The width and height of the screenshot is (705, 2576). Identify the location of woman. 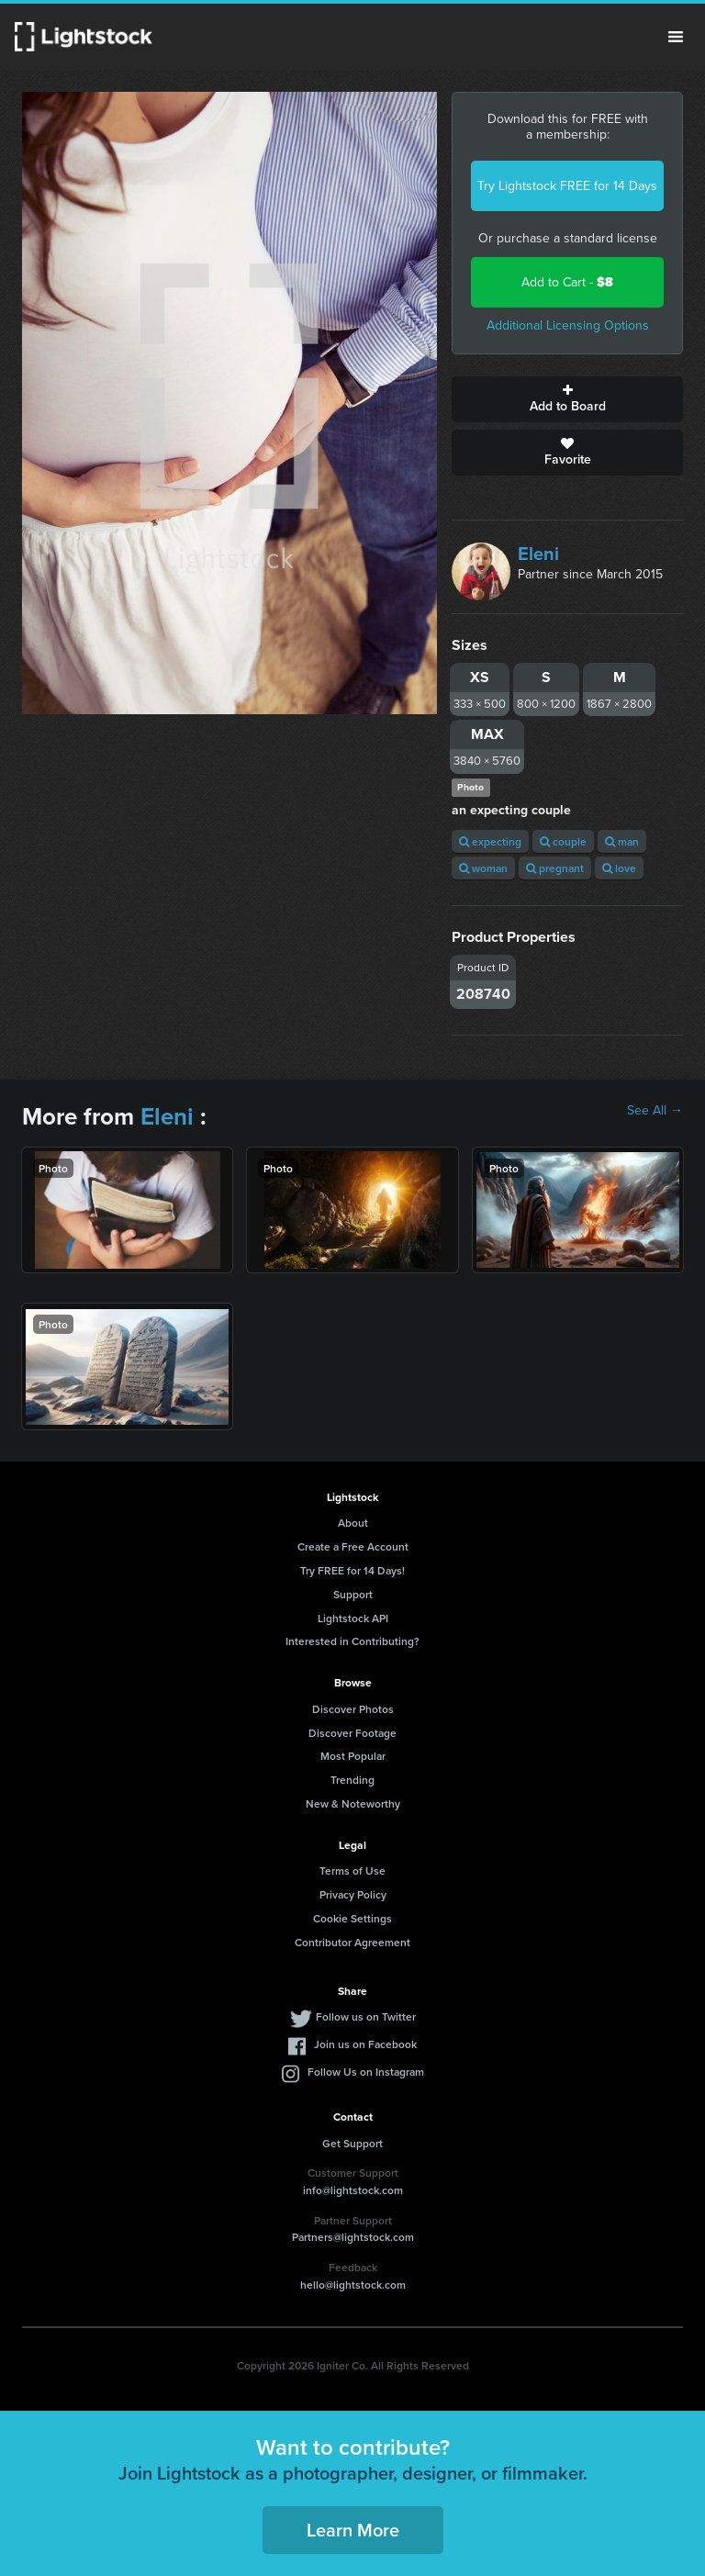
(483, 868).